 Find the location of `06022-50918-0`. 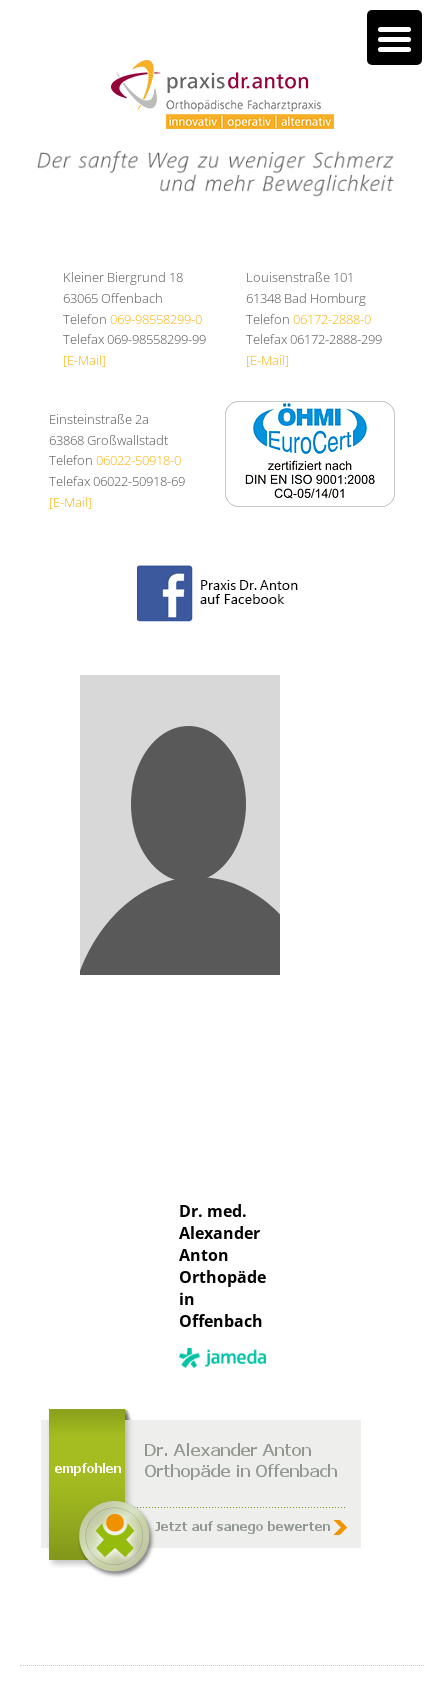

06022-50918-0 is located at coordinates (138, 460).